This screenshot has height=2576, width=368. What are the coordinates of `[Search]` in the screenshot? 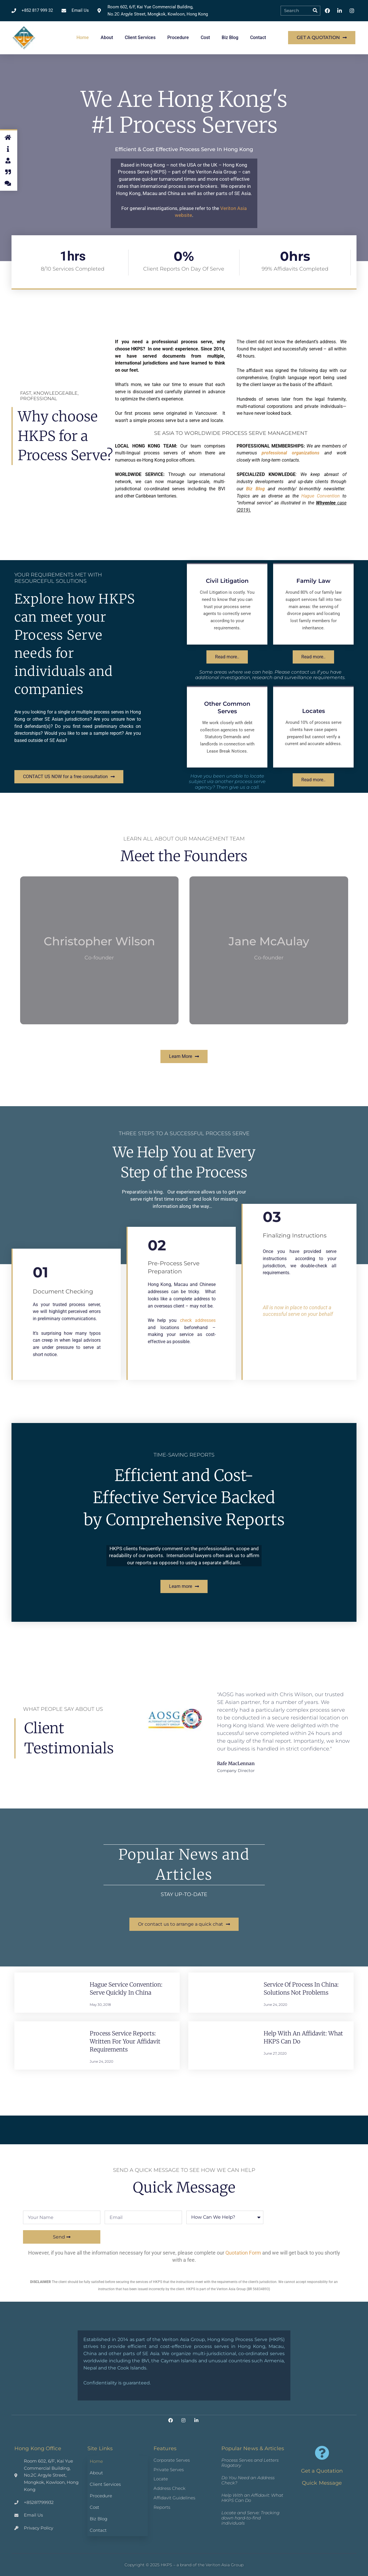 It's located at (315, 10).